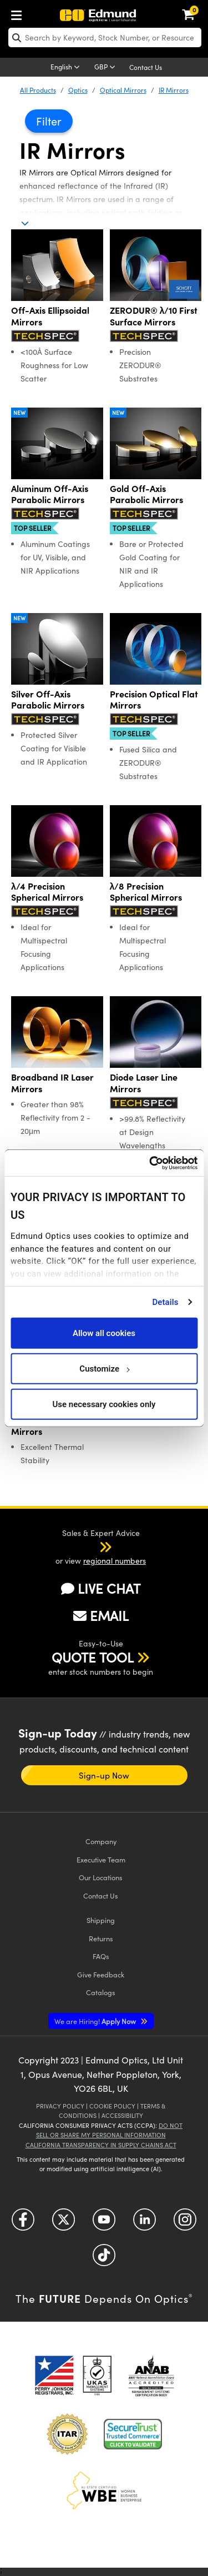  What do you see at coordinates (93, 1657) in the screenshot?
I see `QUOTE TOOL` at bounding box center [93, 1657].